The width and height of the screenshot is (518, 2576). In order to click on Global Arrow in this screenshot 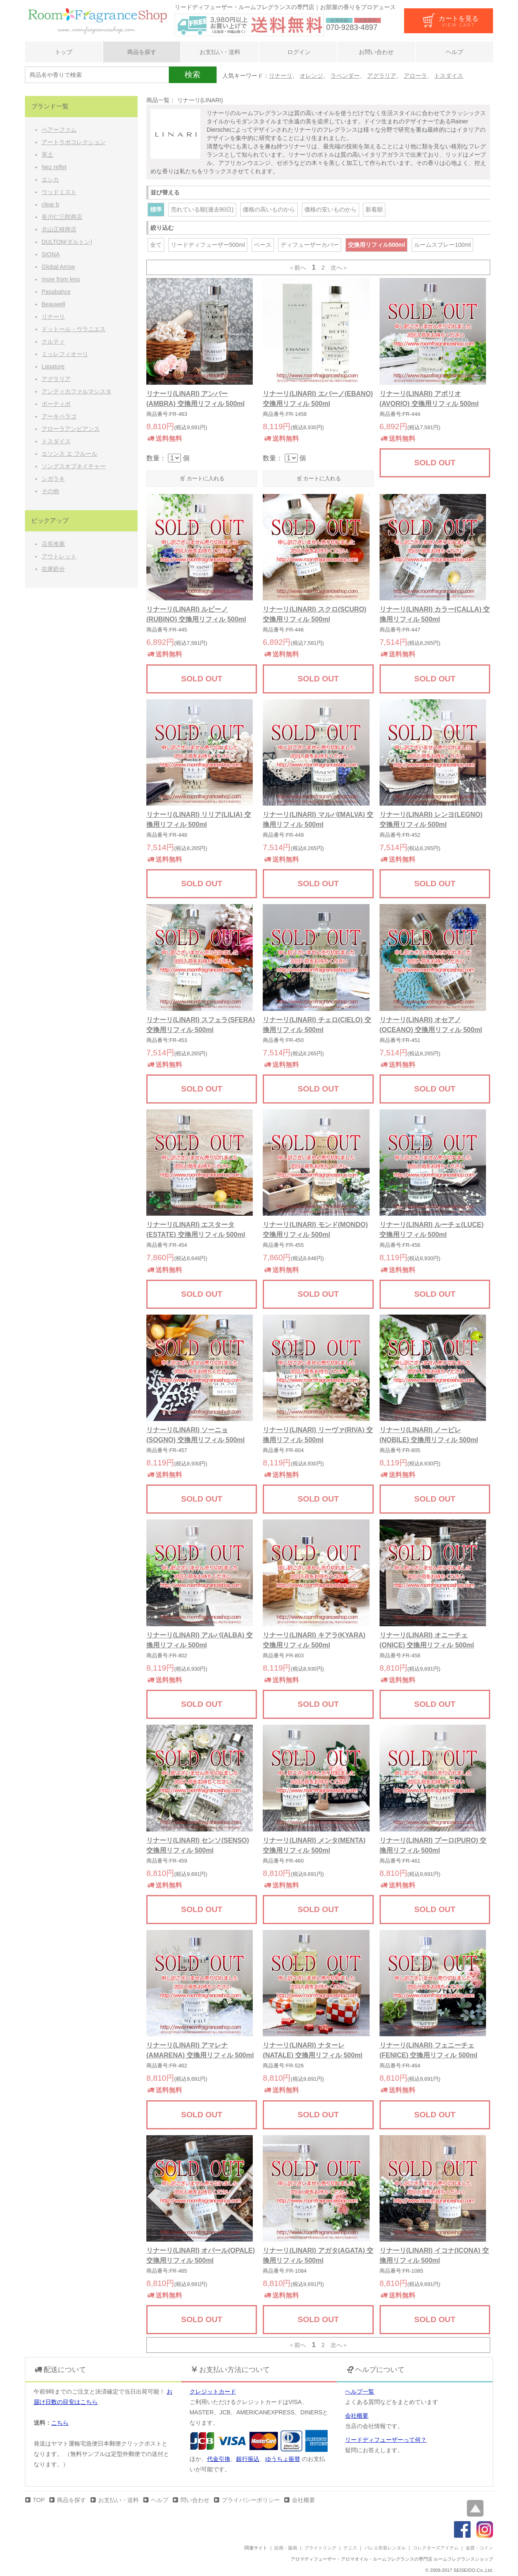, I will do `click(58, 266)`.